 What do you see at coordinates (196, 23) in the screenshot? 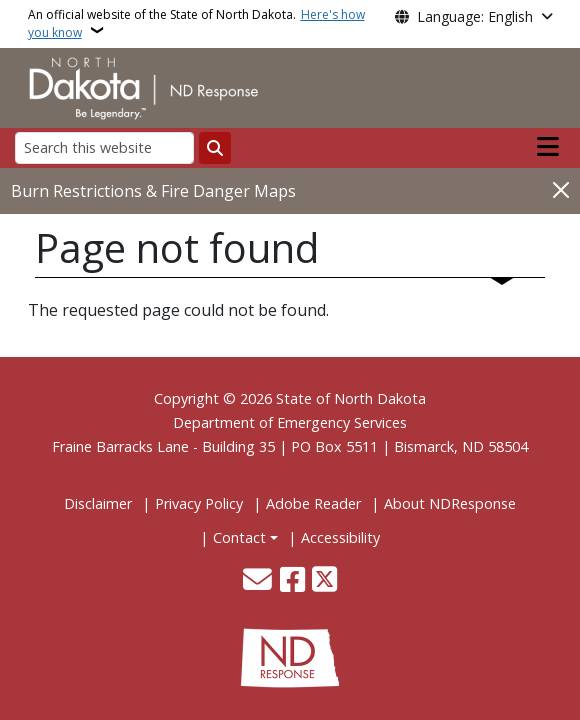
I see `An official website of the State of North Dakota.` at bounding box center [196, 23].